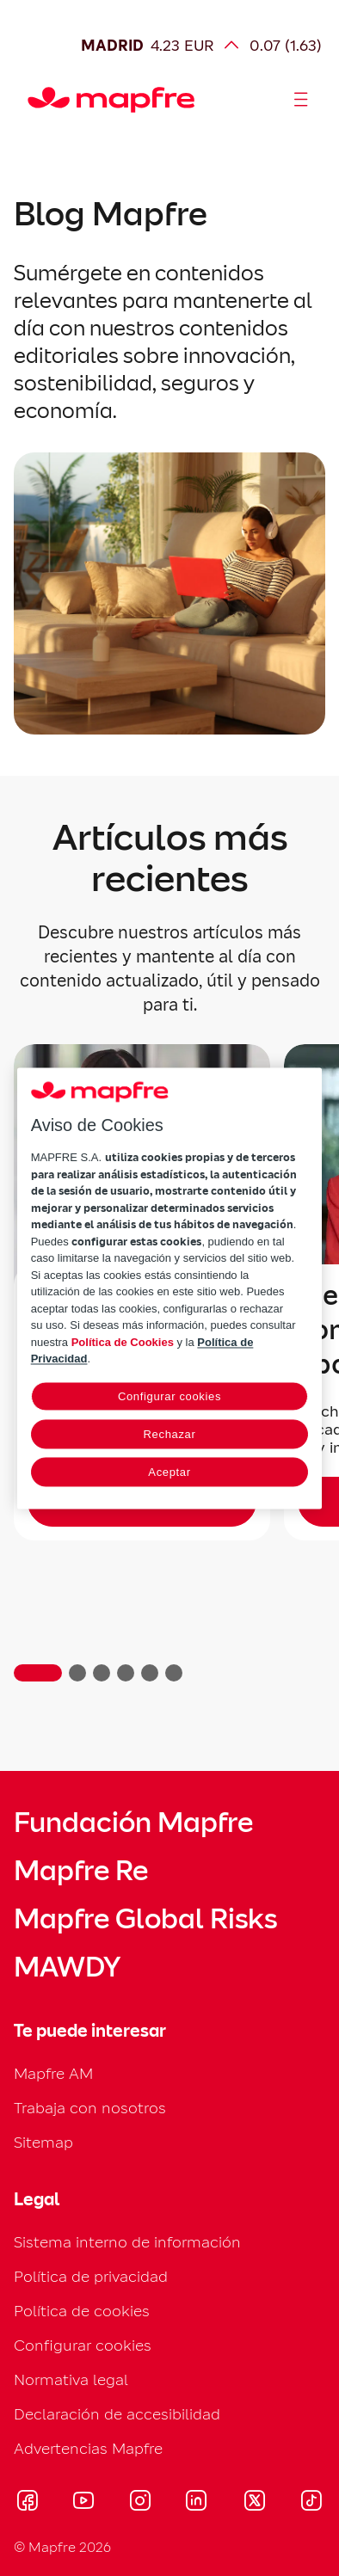 This screenshot has width=339, height=2576. I want to click on [Abrir menú], so click(301, 99).